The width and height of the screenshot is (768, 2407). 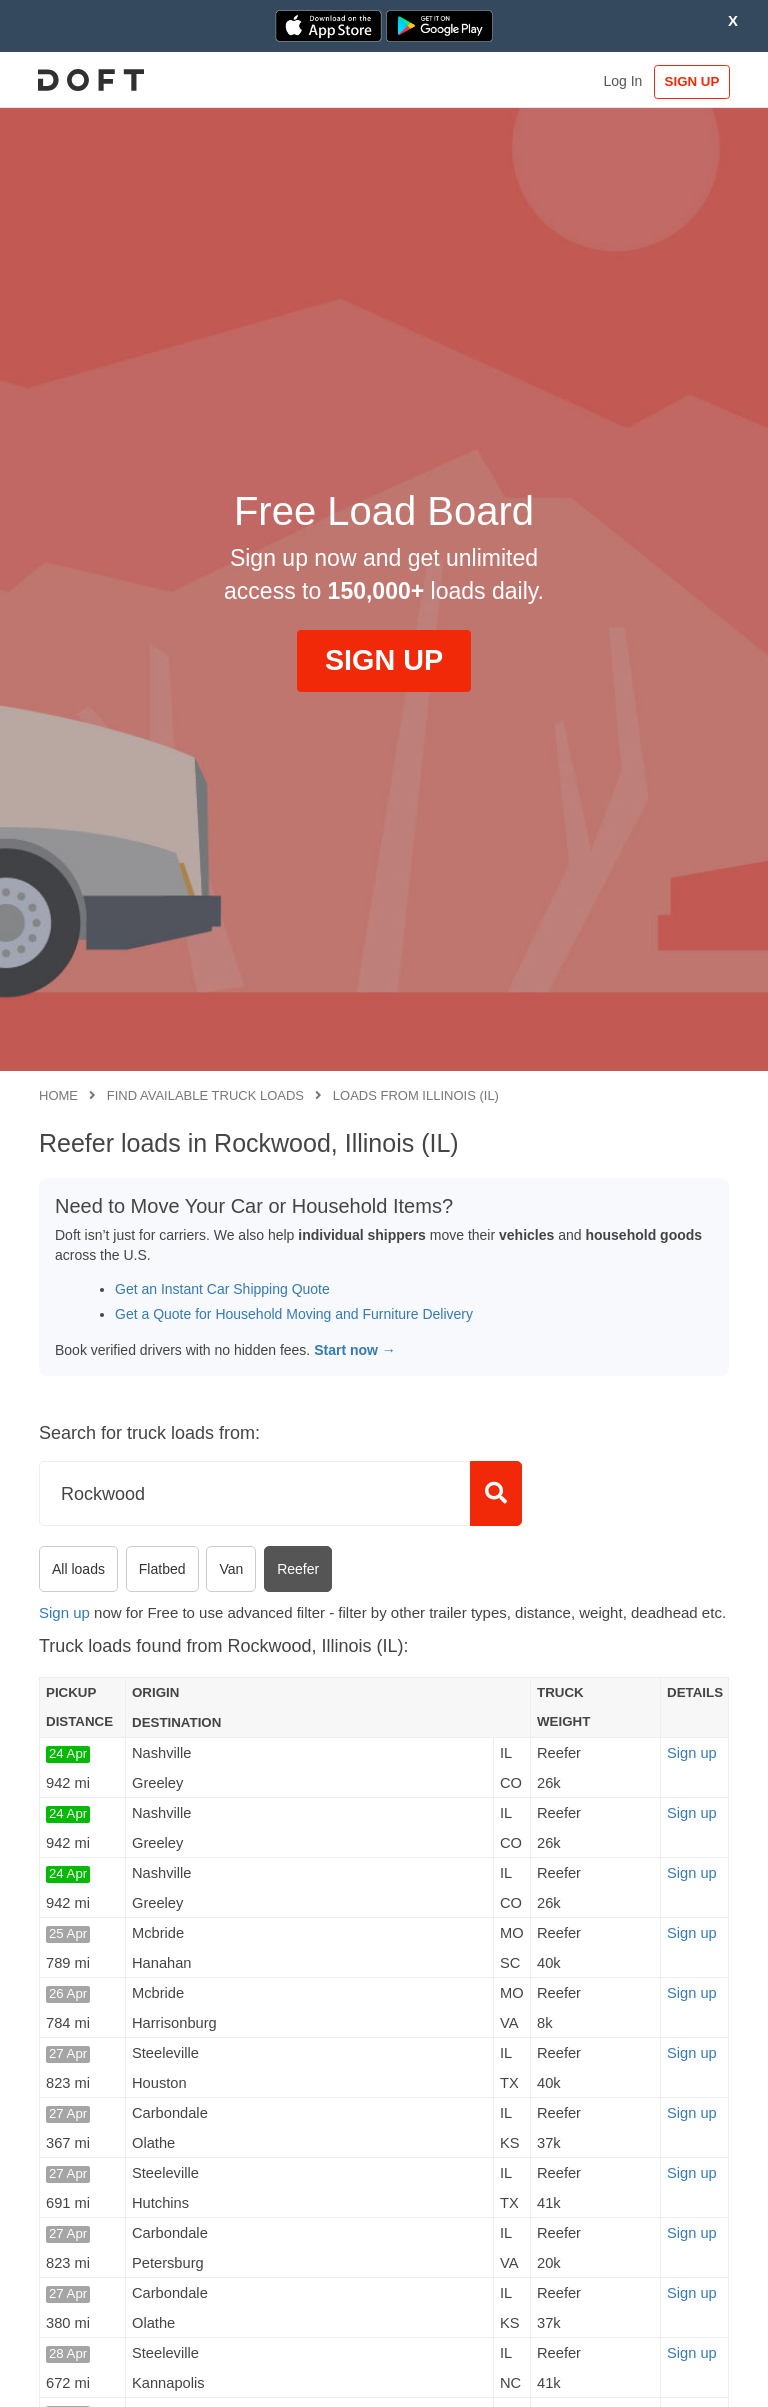 I want to click on SIGN UP, so click(x=682, y=81).